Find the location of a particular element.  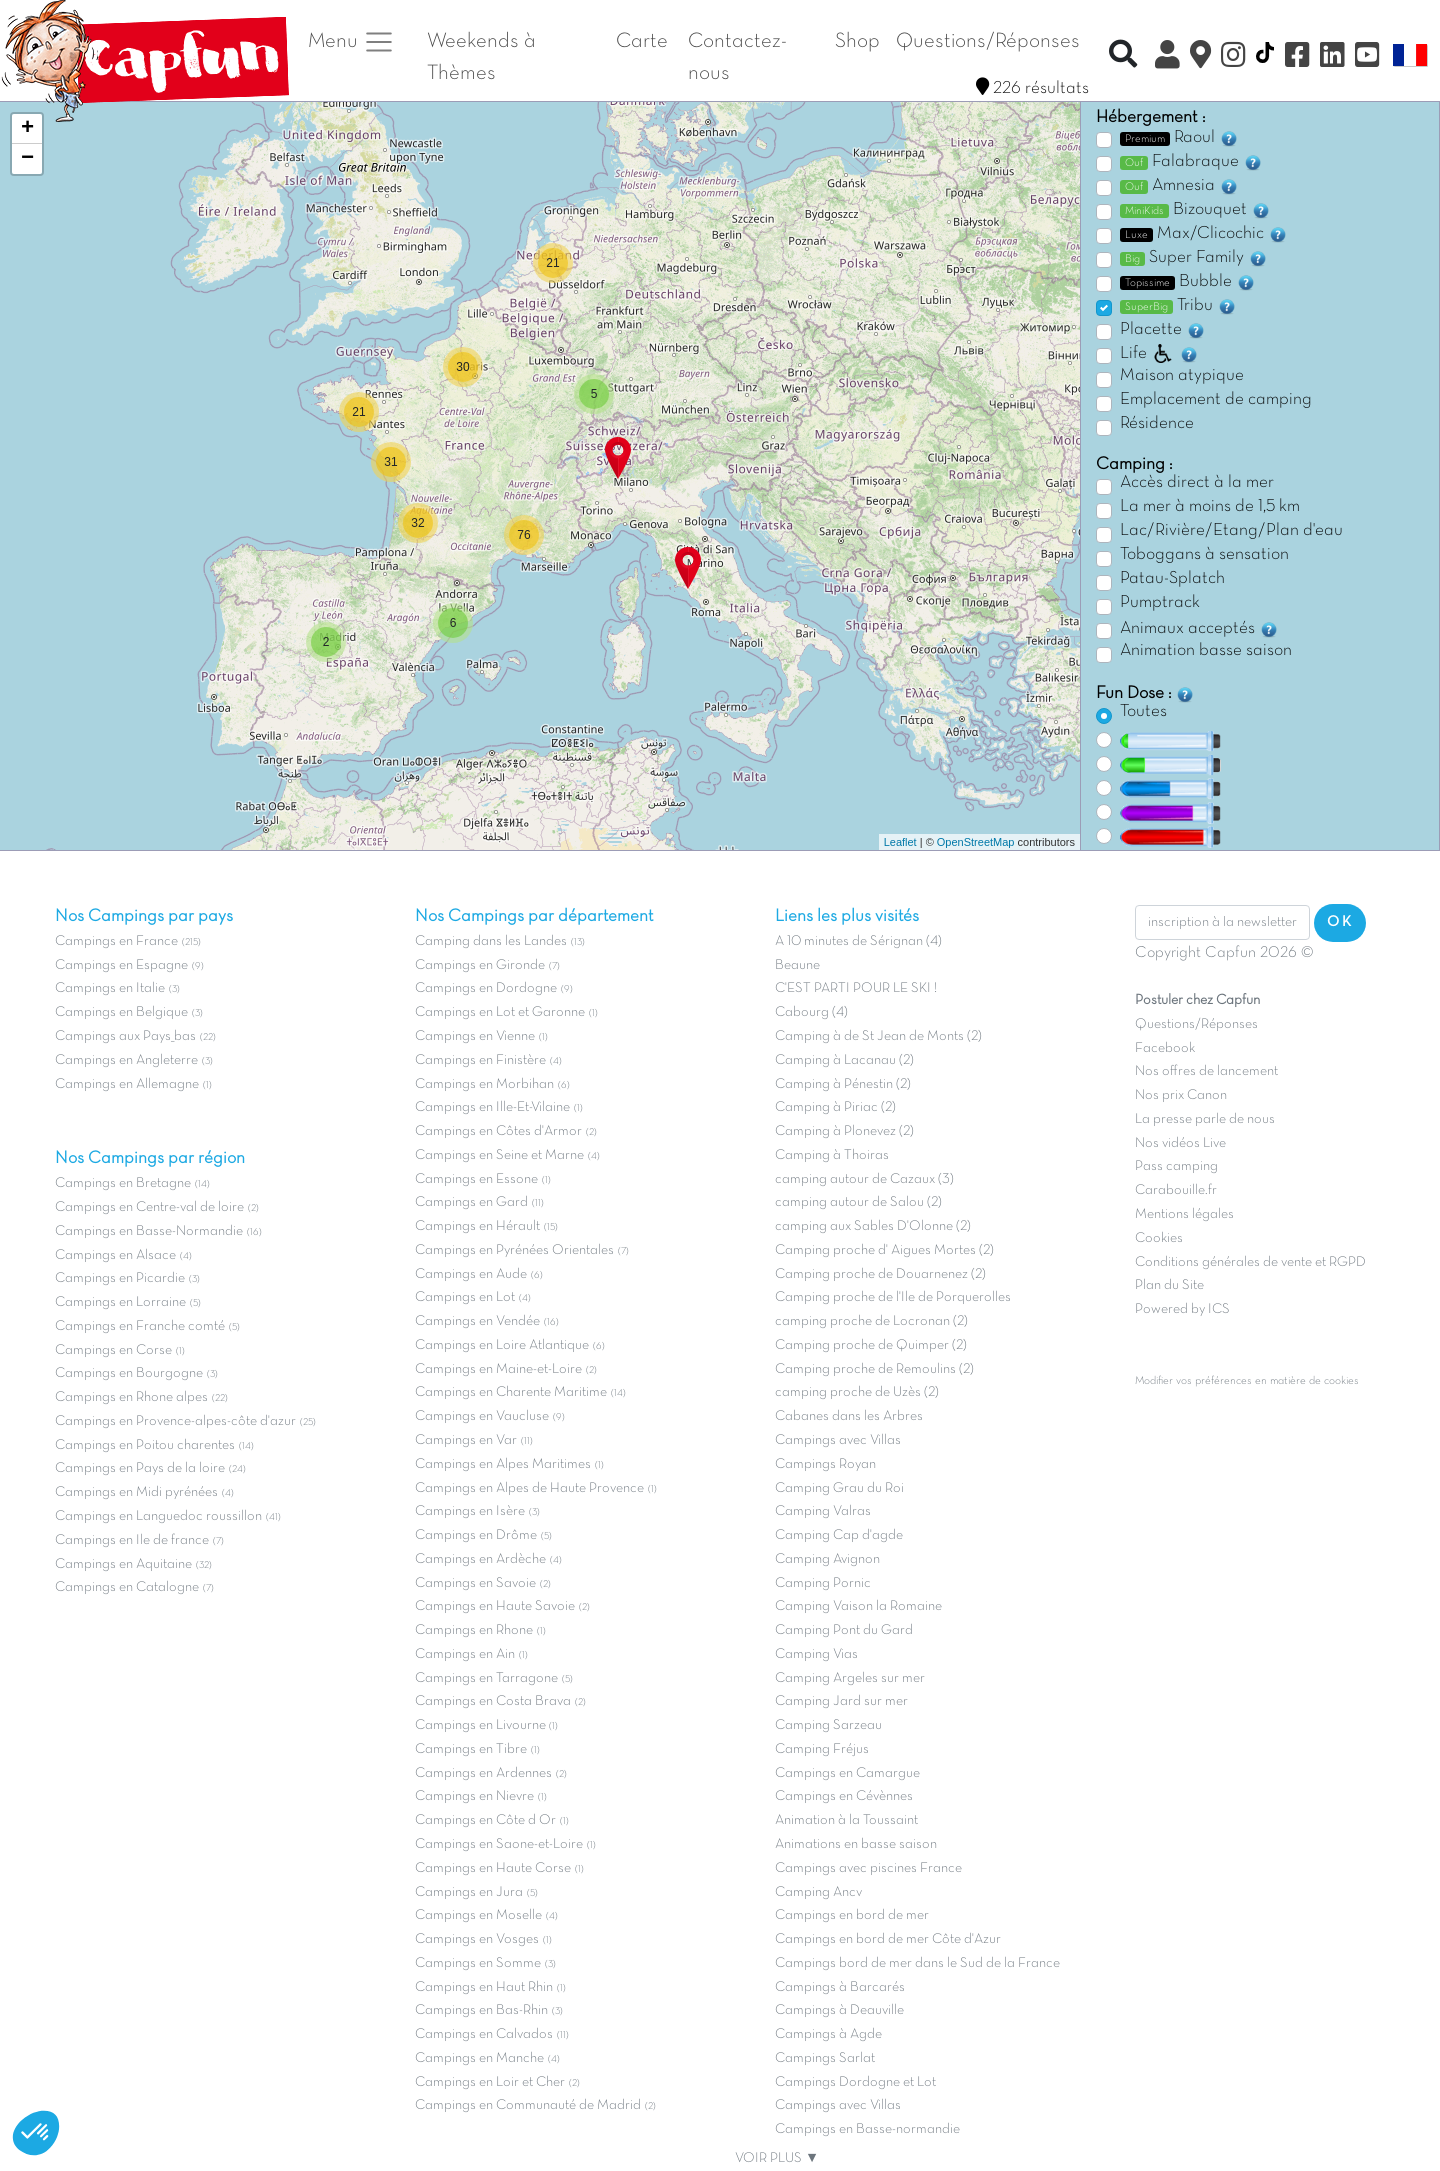

Cabanes dans les Arbres is located at coordinates (849, 1416).